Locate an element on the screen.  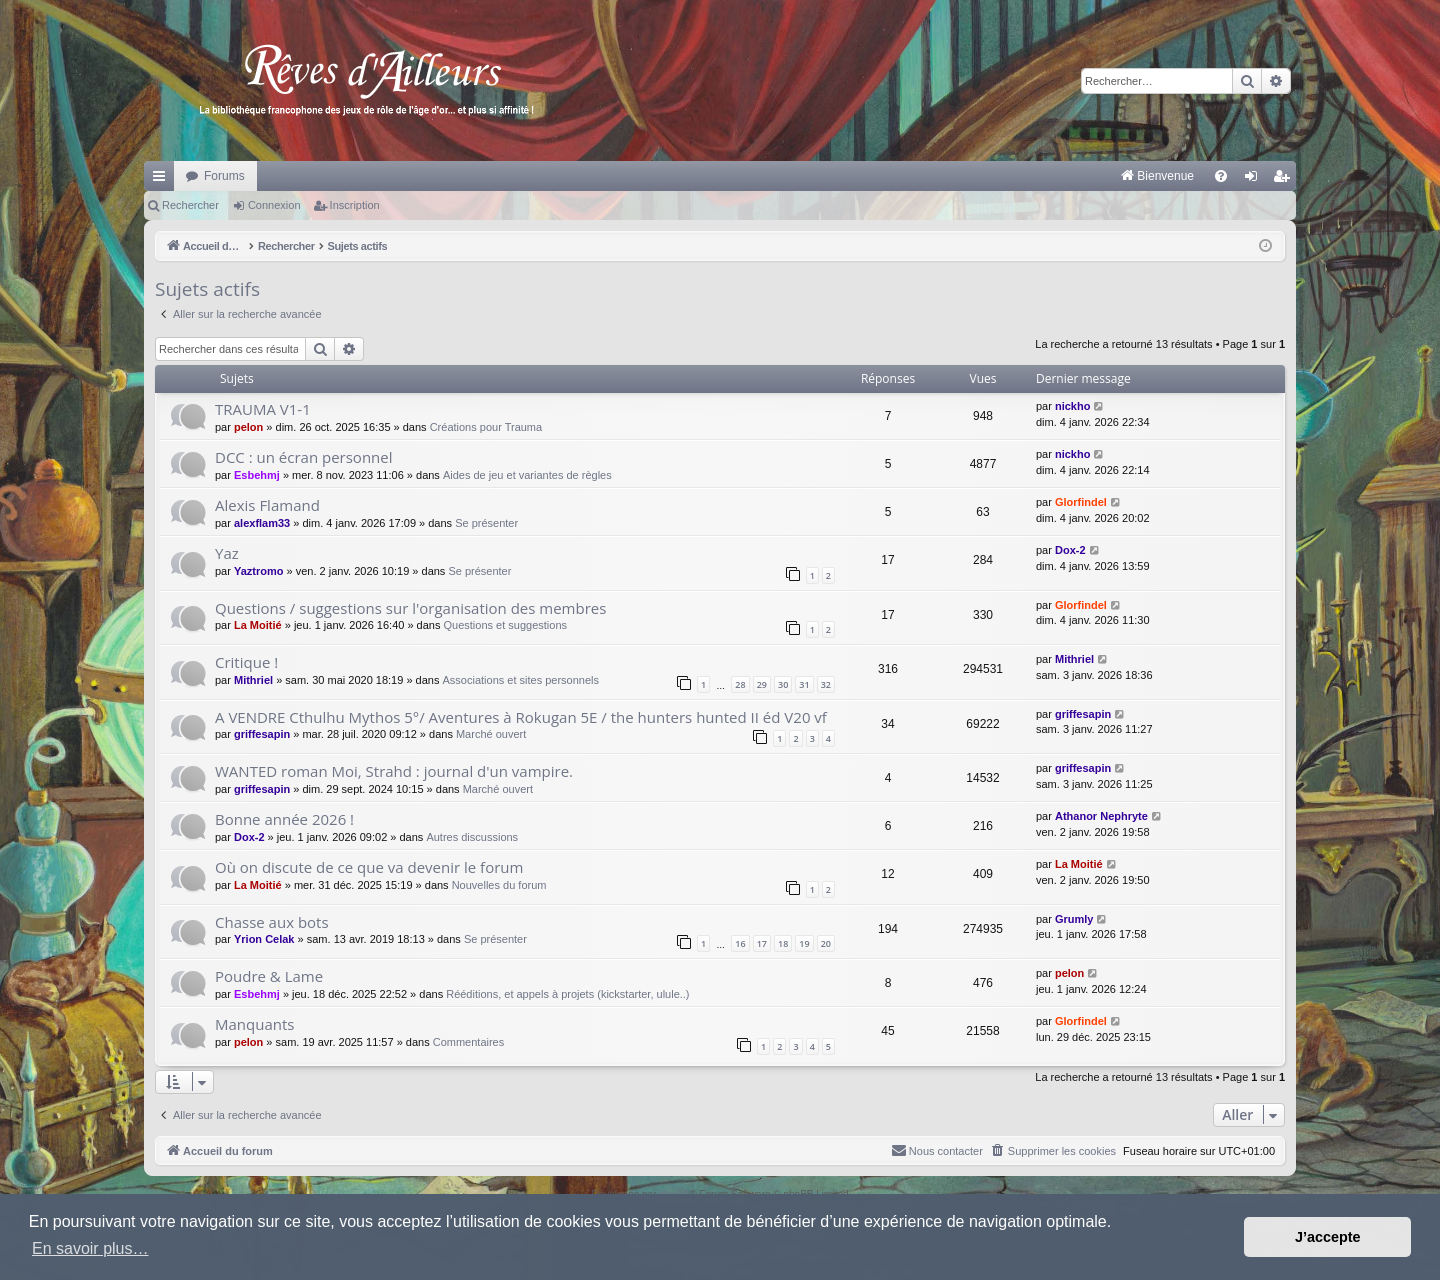
Se présenter is located at coordinates (486, 523).